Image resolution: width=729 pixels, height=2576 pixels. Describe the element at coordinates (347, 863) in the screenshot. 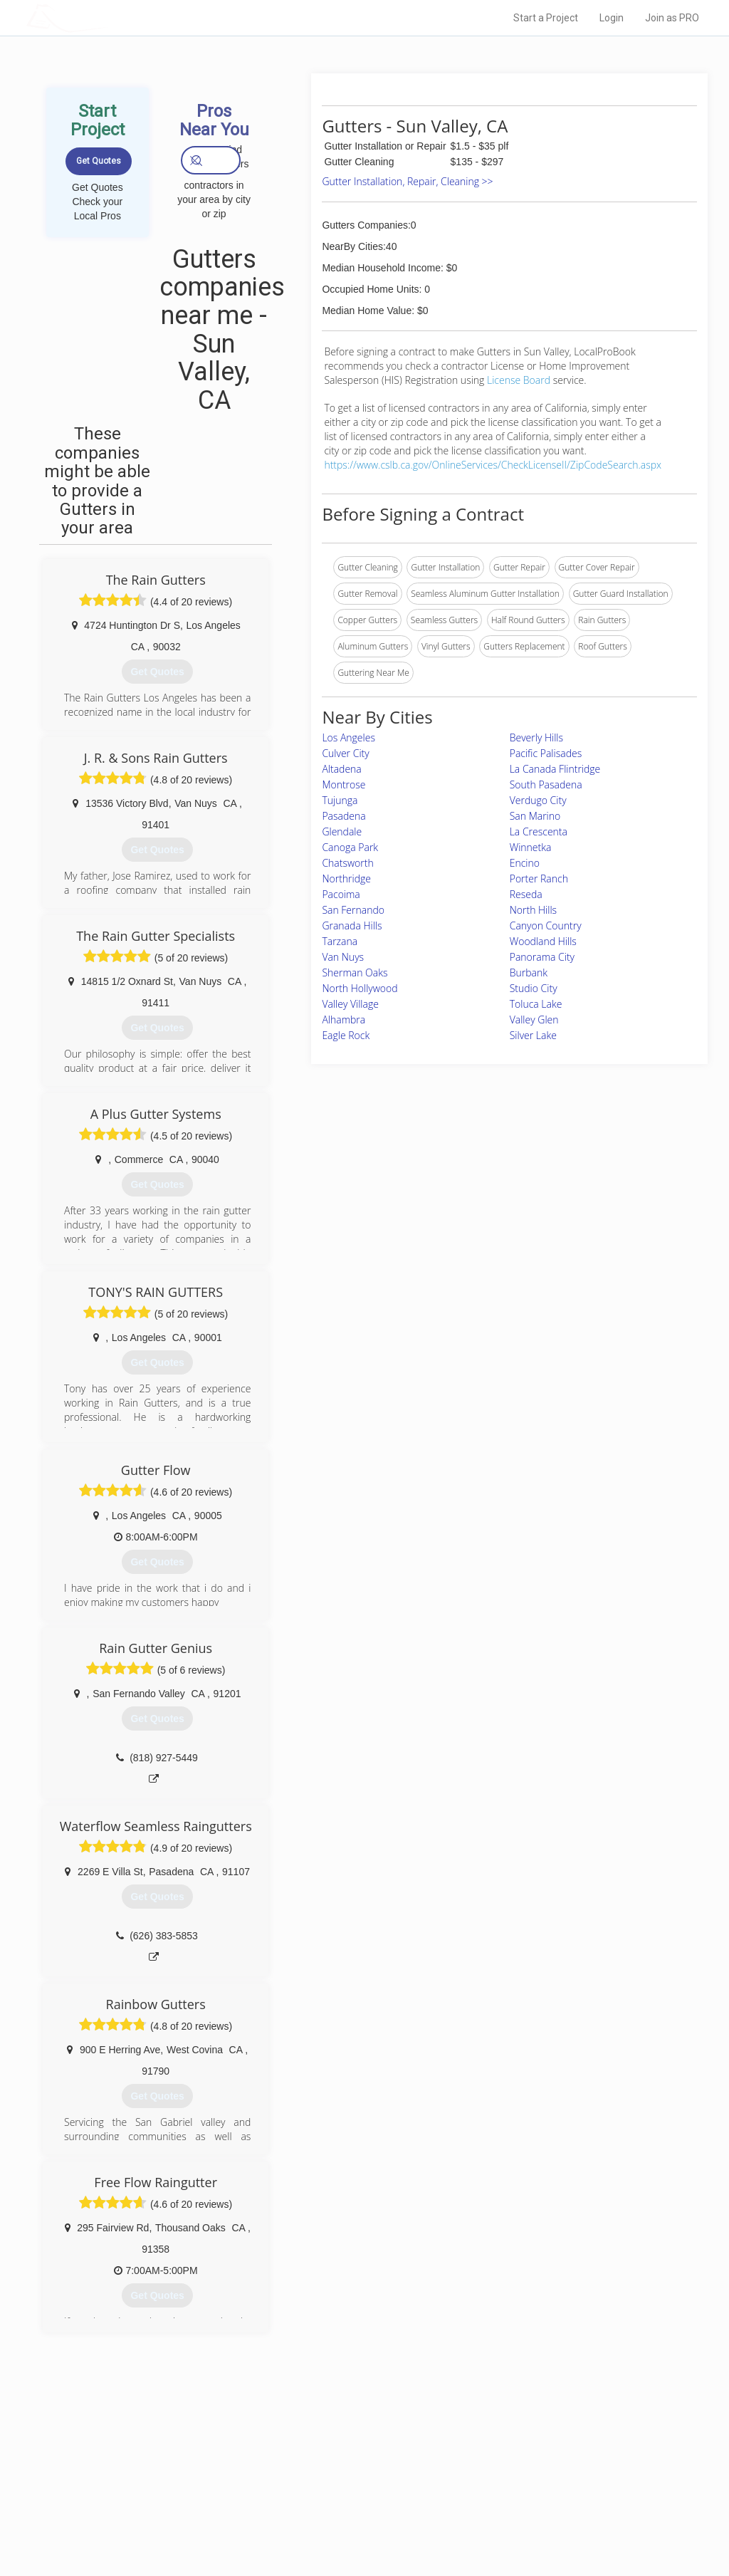

I see `Chatsworth` at that location.